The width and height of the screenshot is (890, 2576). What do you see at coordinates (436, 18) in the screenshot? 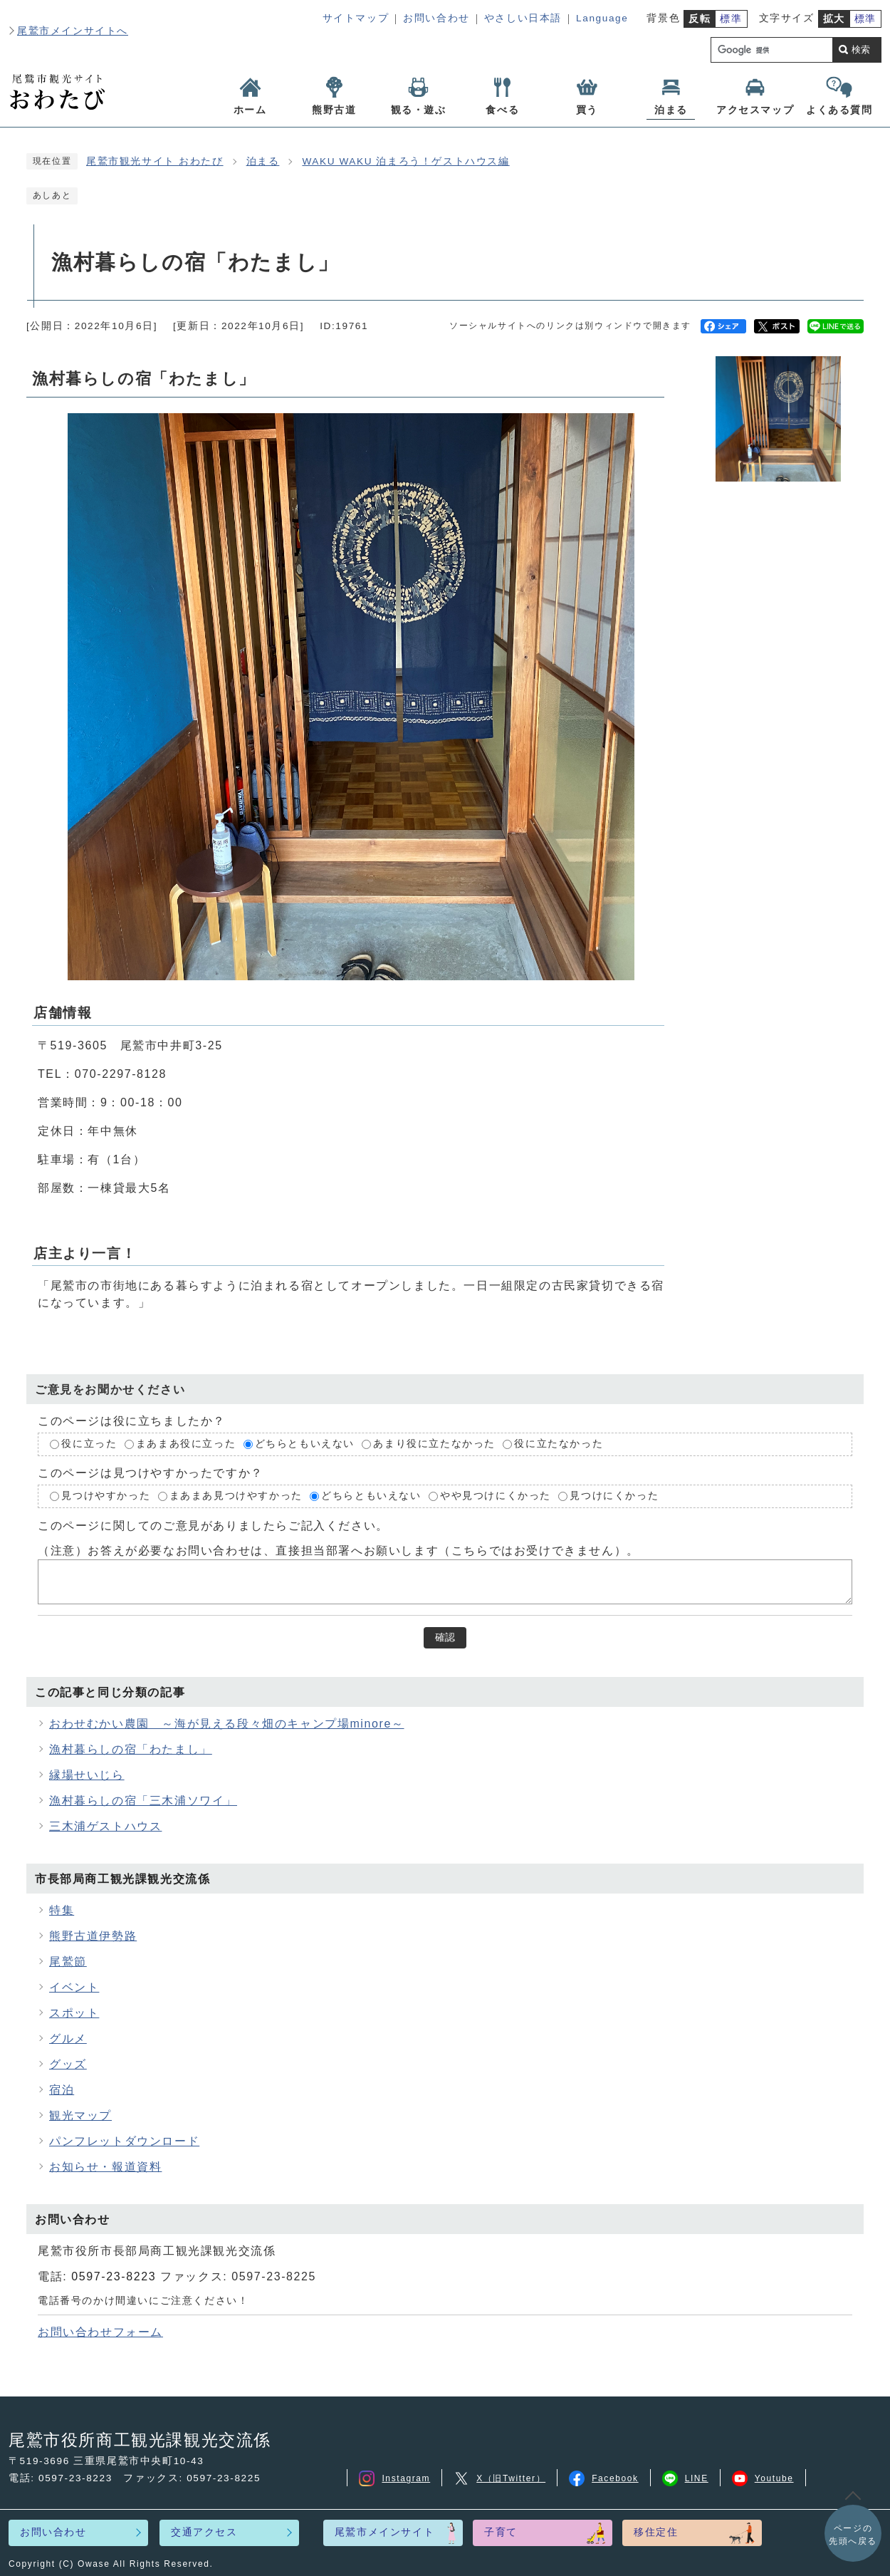
I see `お問い合わせ` at bounding box center [436, 18].